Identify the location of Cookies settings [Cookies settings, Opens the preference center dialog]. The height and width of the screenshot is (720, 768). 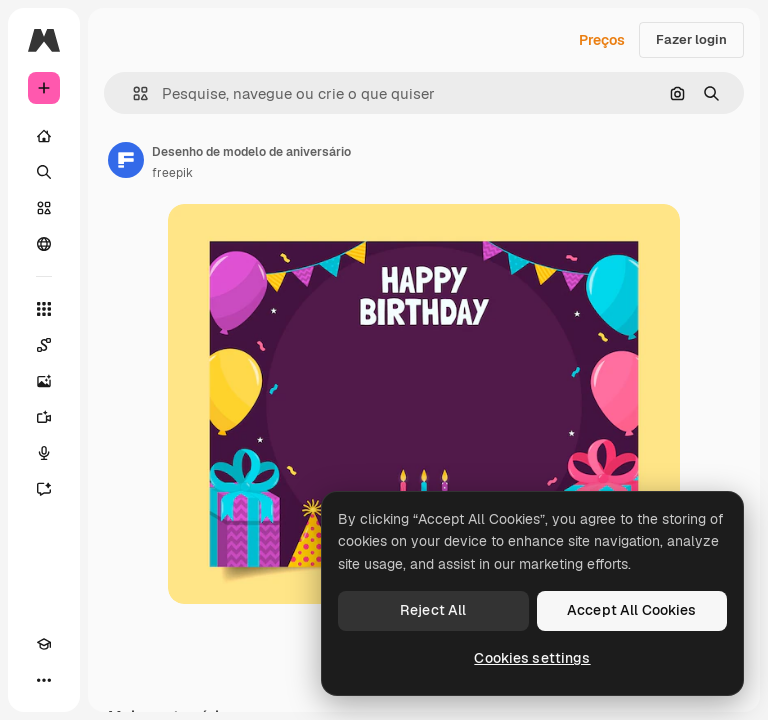
(532, 658).